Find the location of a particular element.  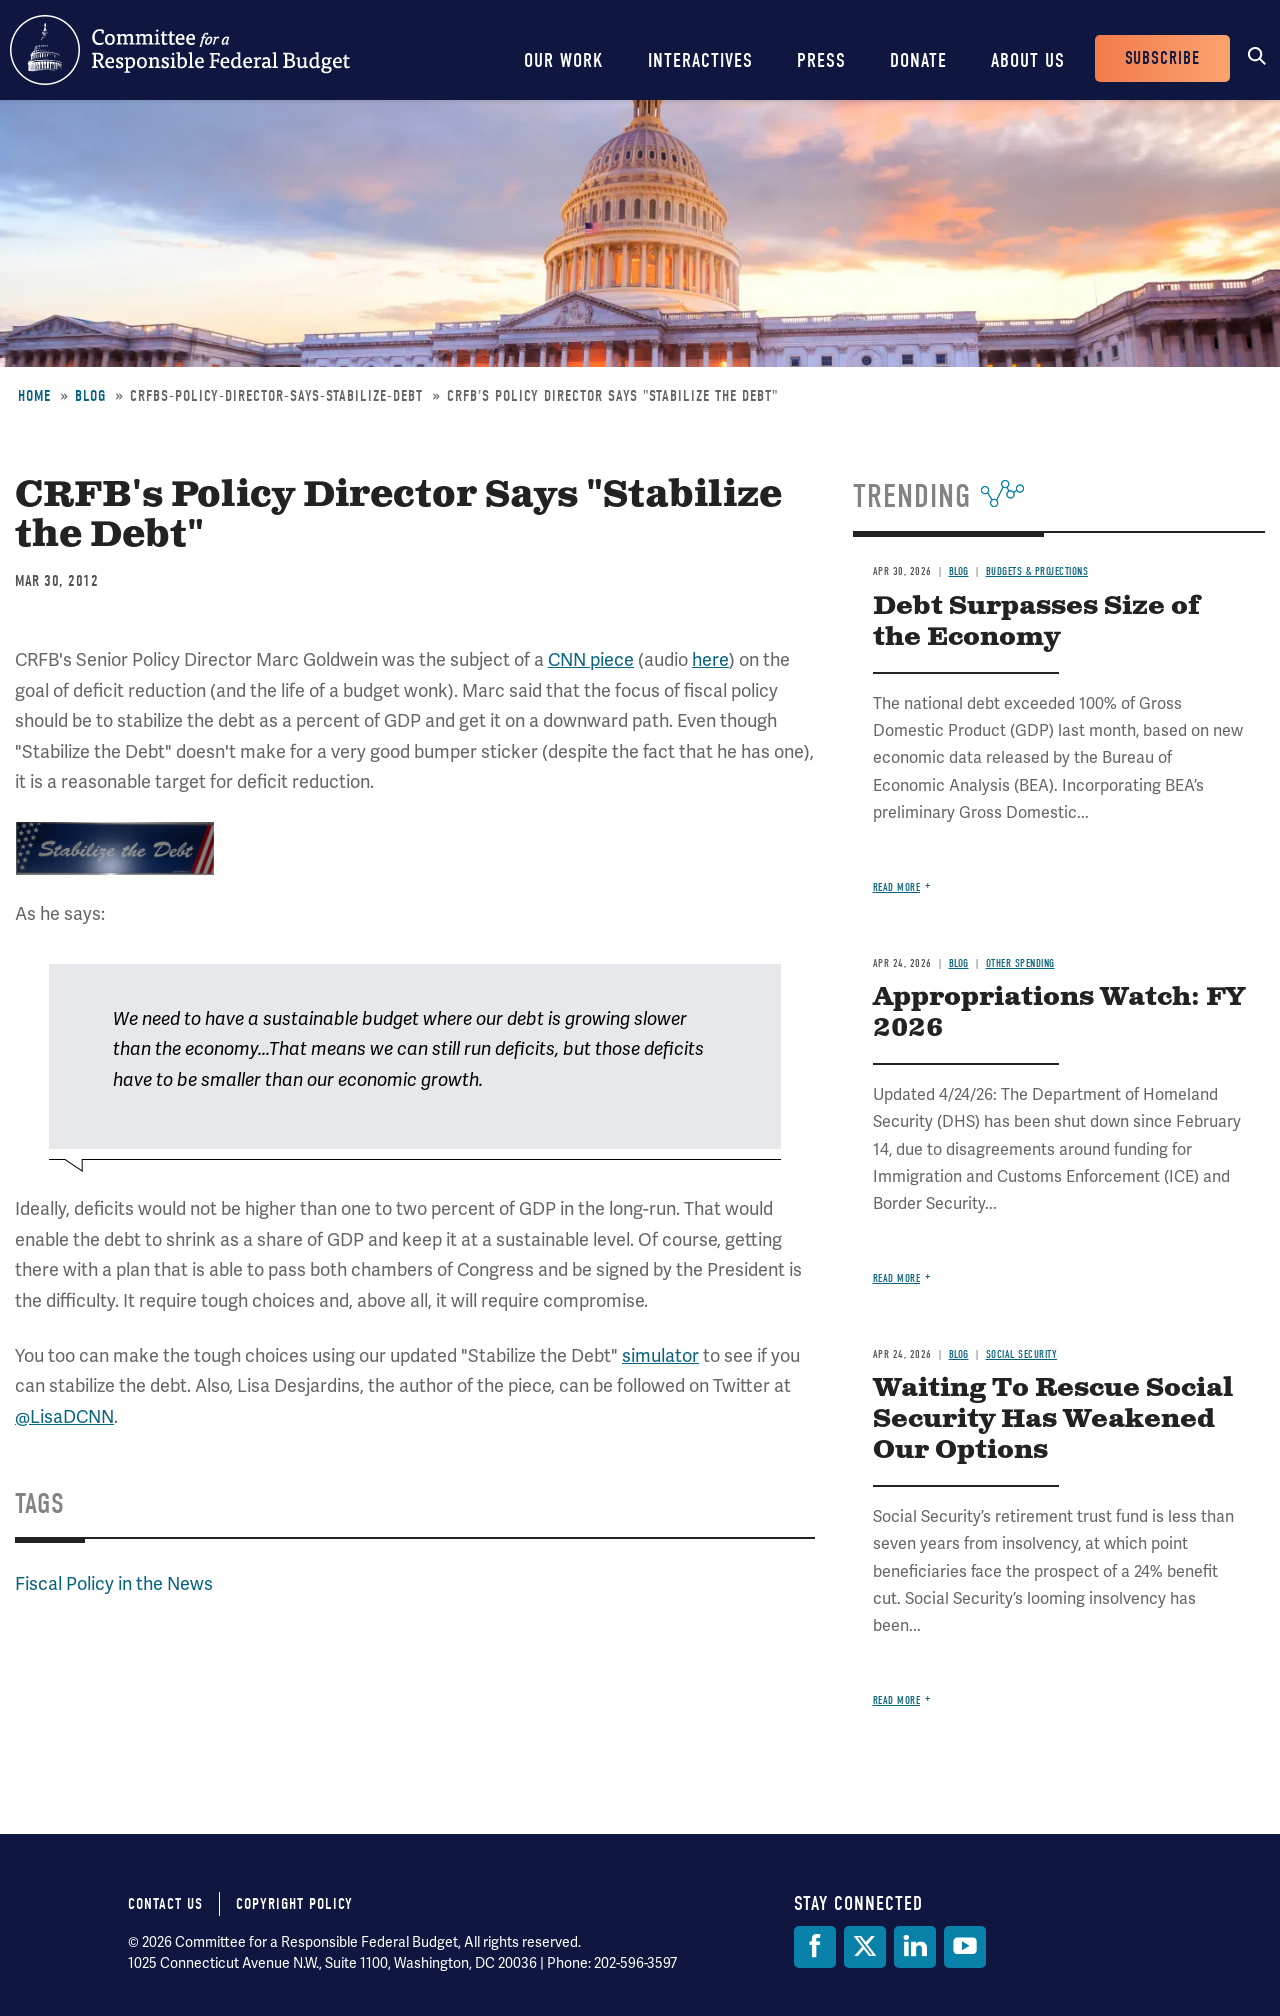

Budgets & Projections is located at coordinates (1037, 571).